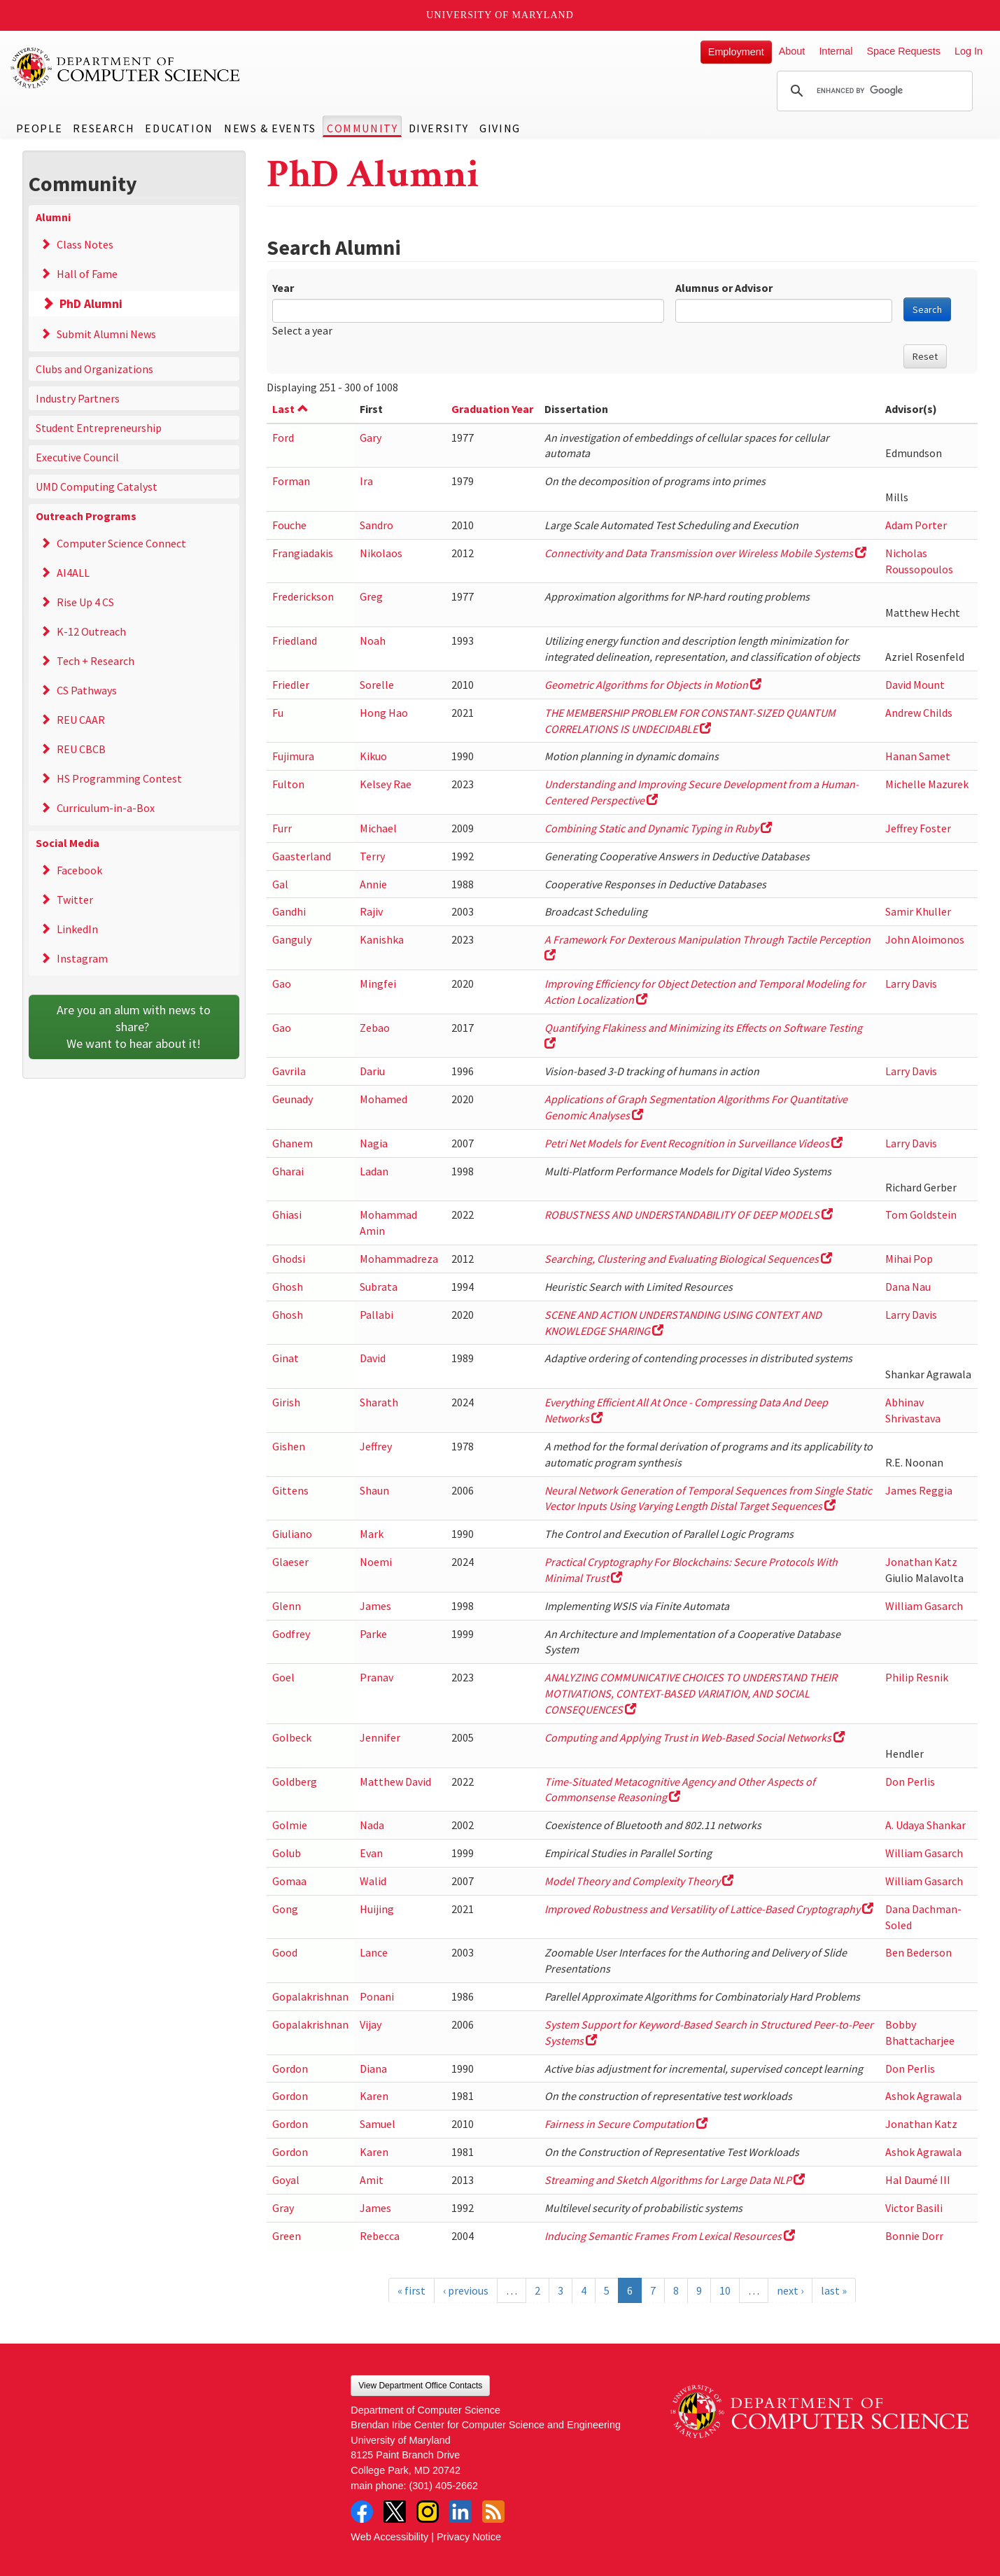  Describe the element at coordinates (918, 1952) in the screenshot. I see `Ben Bederson` at that location.